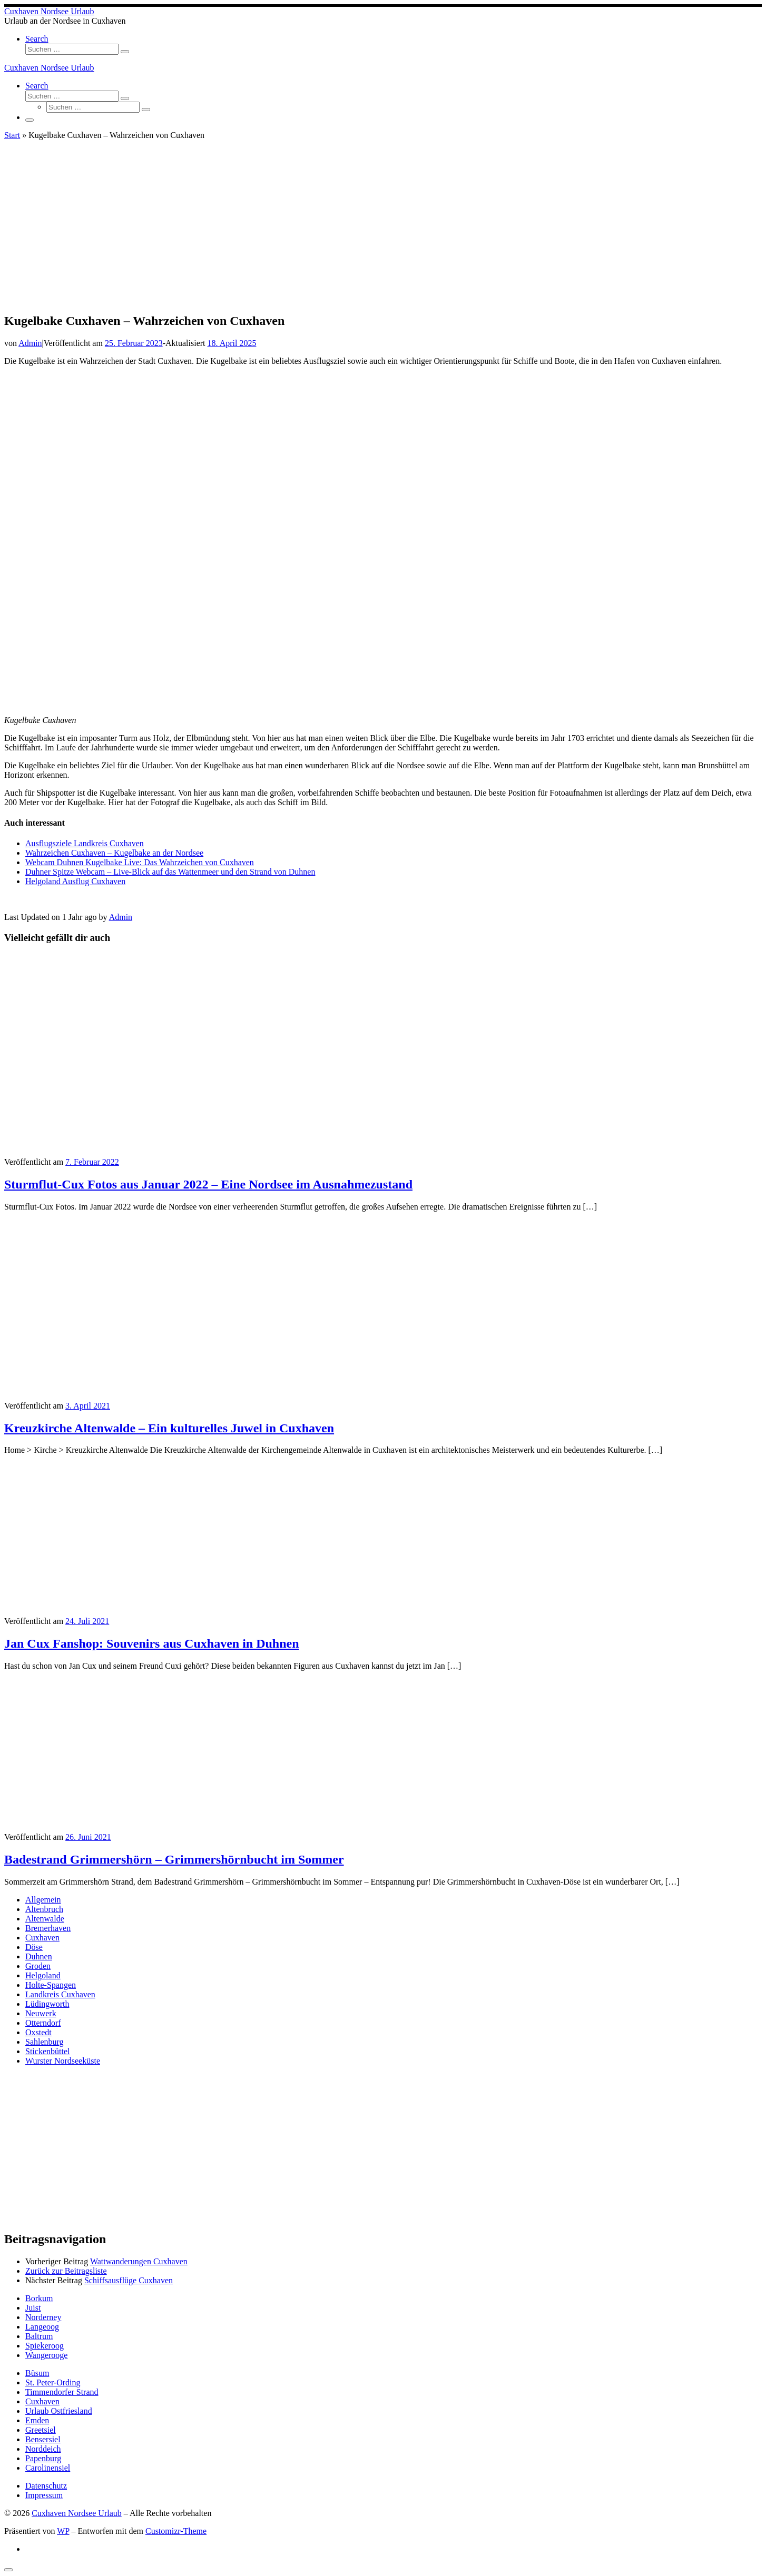 The width and height of the screenshot is (766, 2576). What do you see at coordinates (46, 2355) in the screenshot?
I see `Wangerooge` at bounding box center [46, 2355].